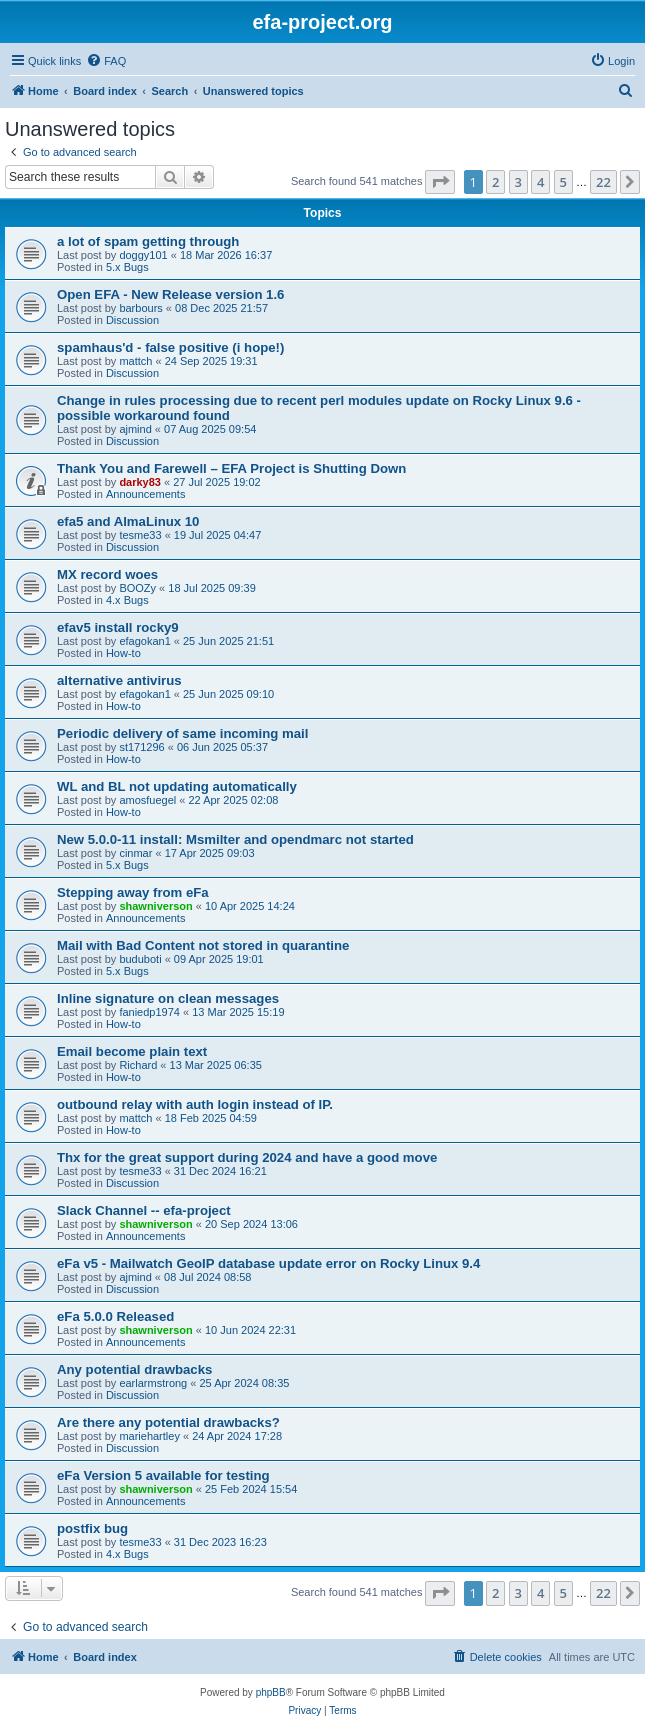 The width and height of the screenshot is (645, 1730). I want to click on Announcements, so click(146, 494).